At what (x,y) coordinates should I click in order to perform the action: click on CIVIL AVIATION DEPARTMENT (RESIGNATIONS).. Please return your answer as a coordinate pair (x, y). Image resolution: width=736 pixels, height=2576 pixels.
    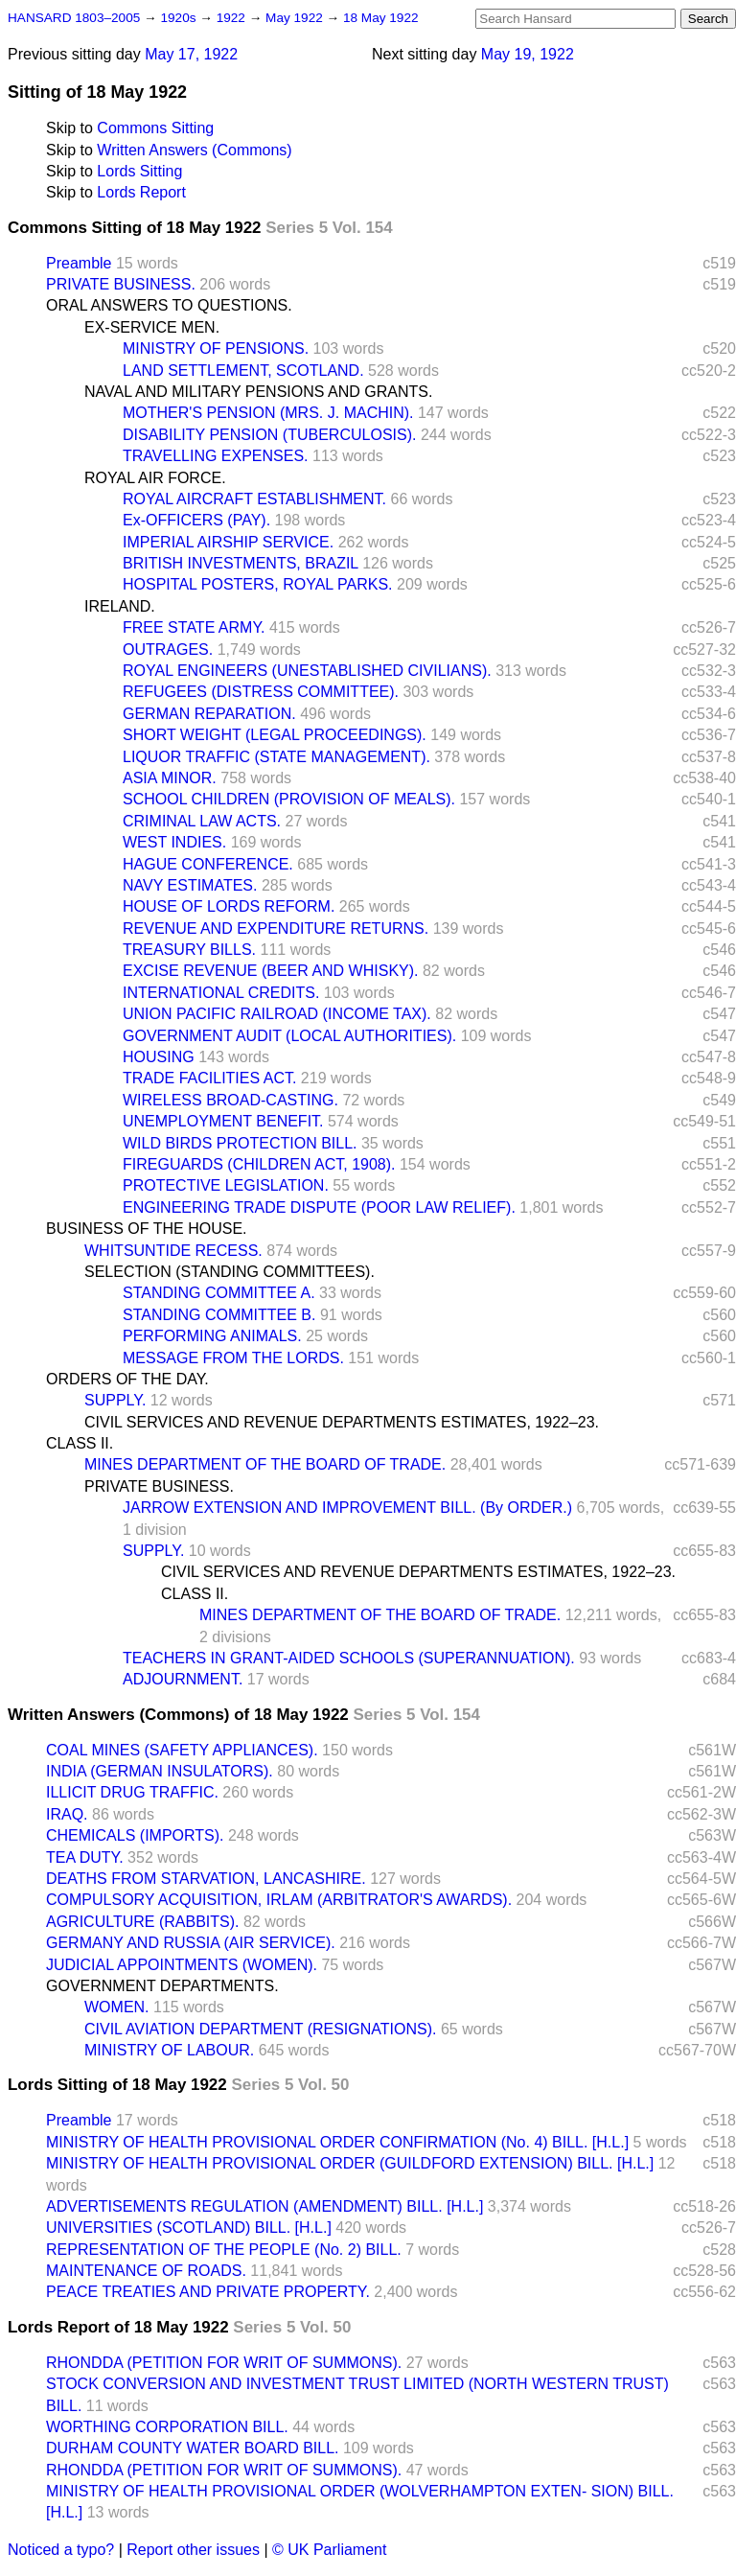
    Looking at the image, I should click on (260, 2029).